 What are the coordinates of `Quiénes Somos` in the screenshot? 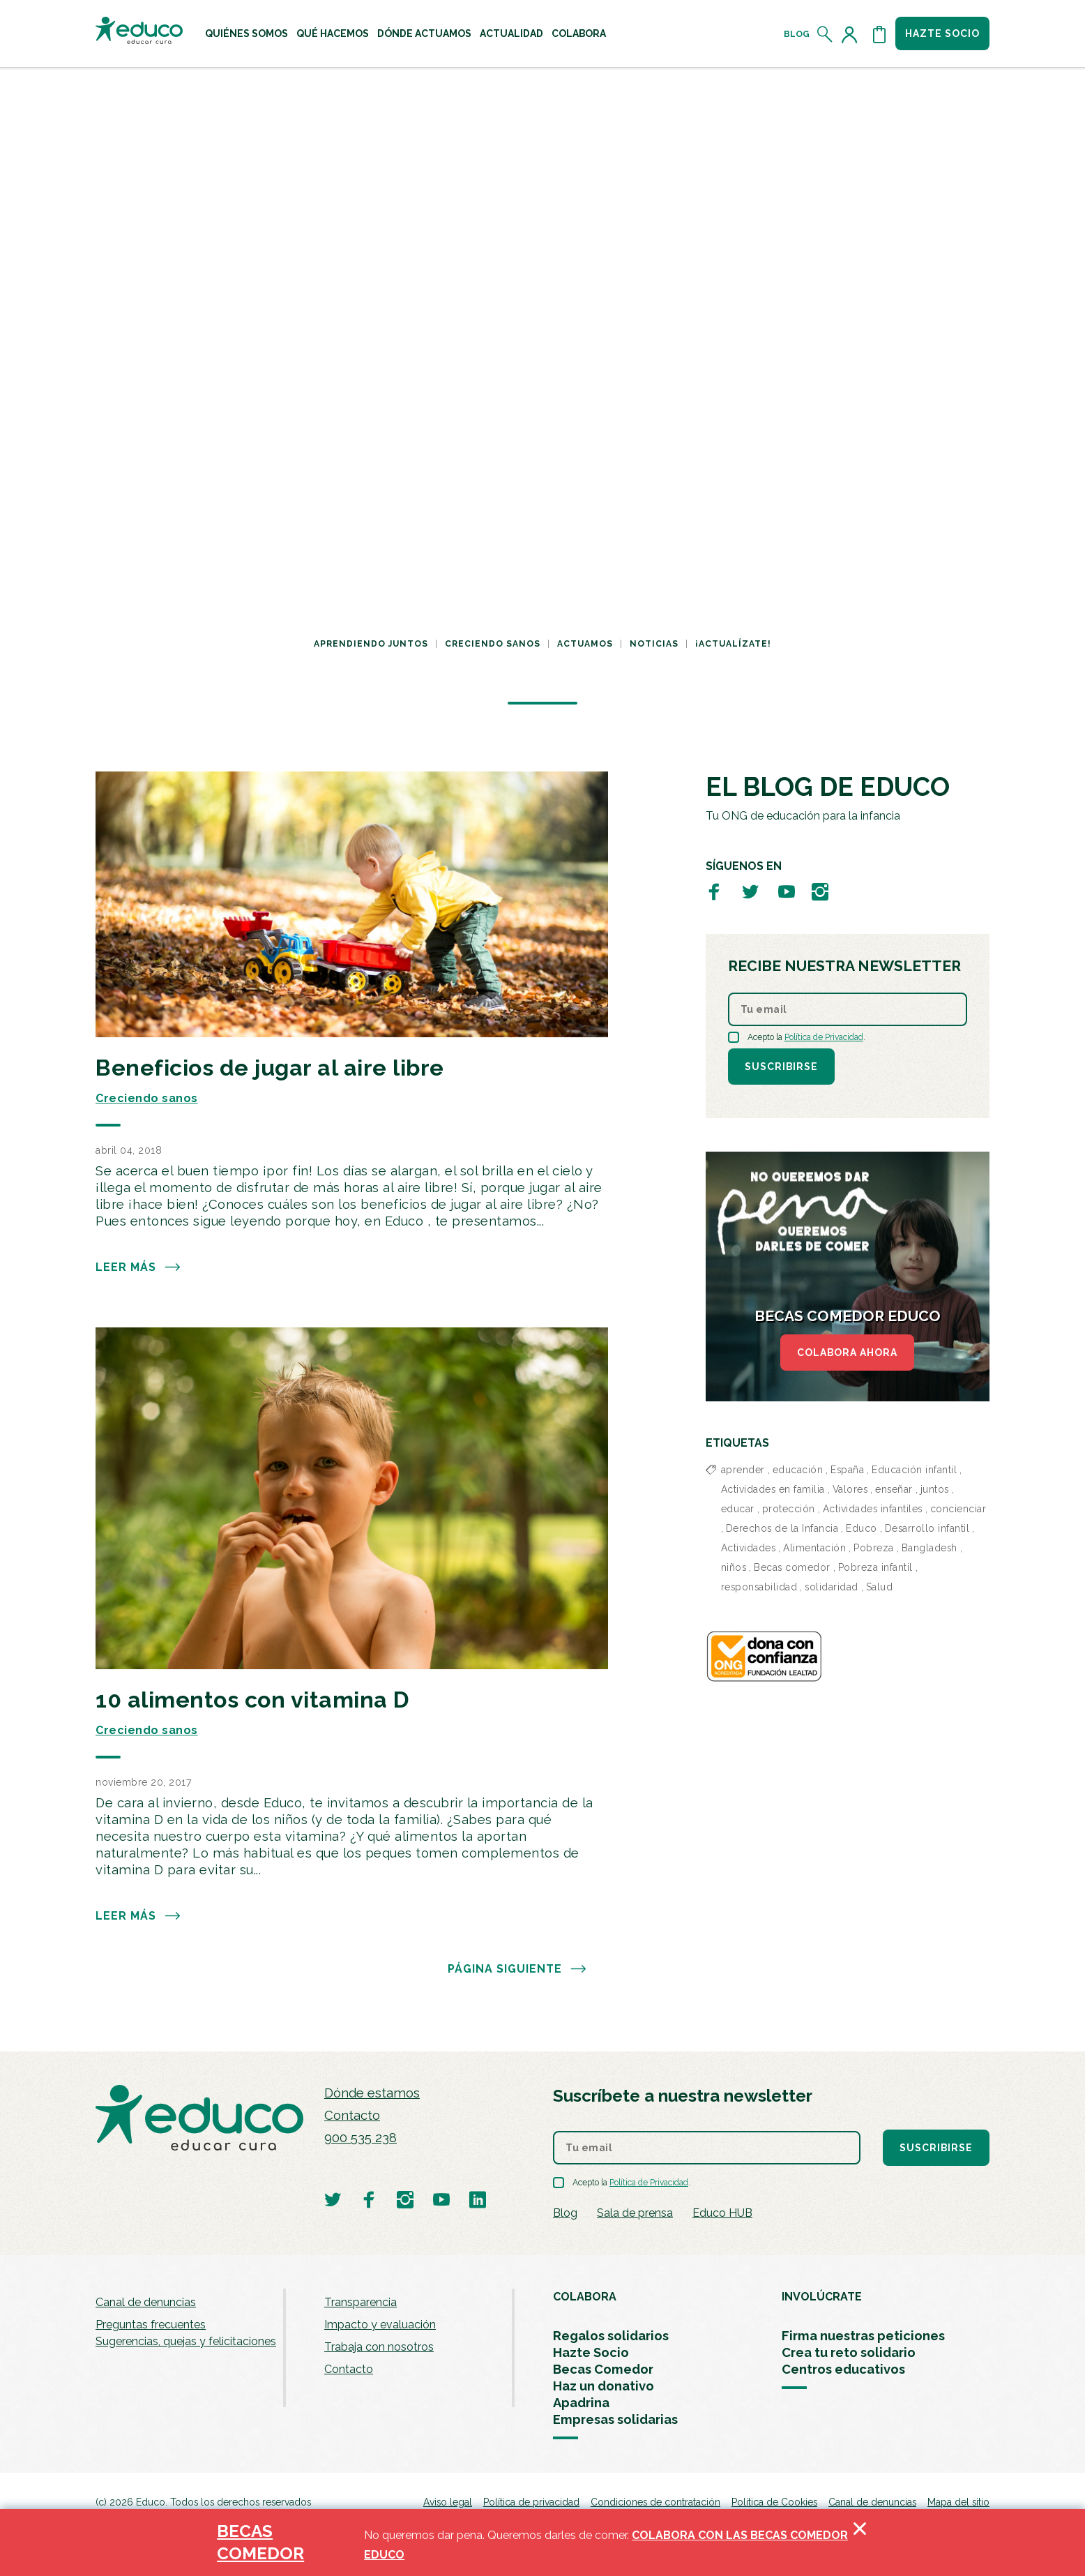 It's located at (246, 33).